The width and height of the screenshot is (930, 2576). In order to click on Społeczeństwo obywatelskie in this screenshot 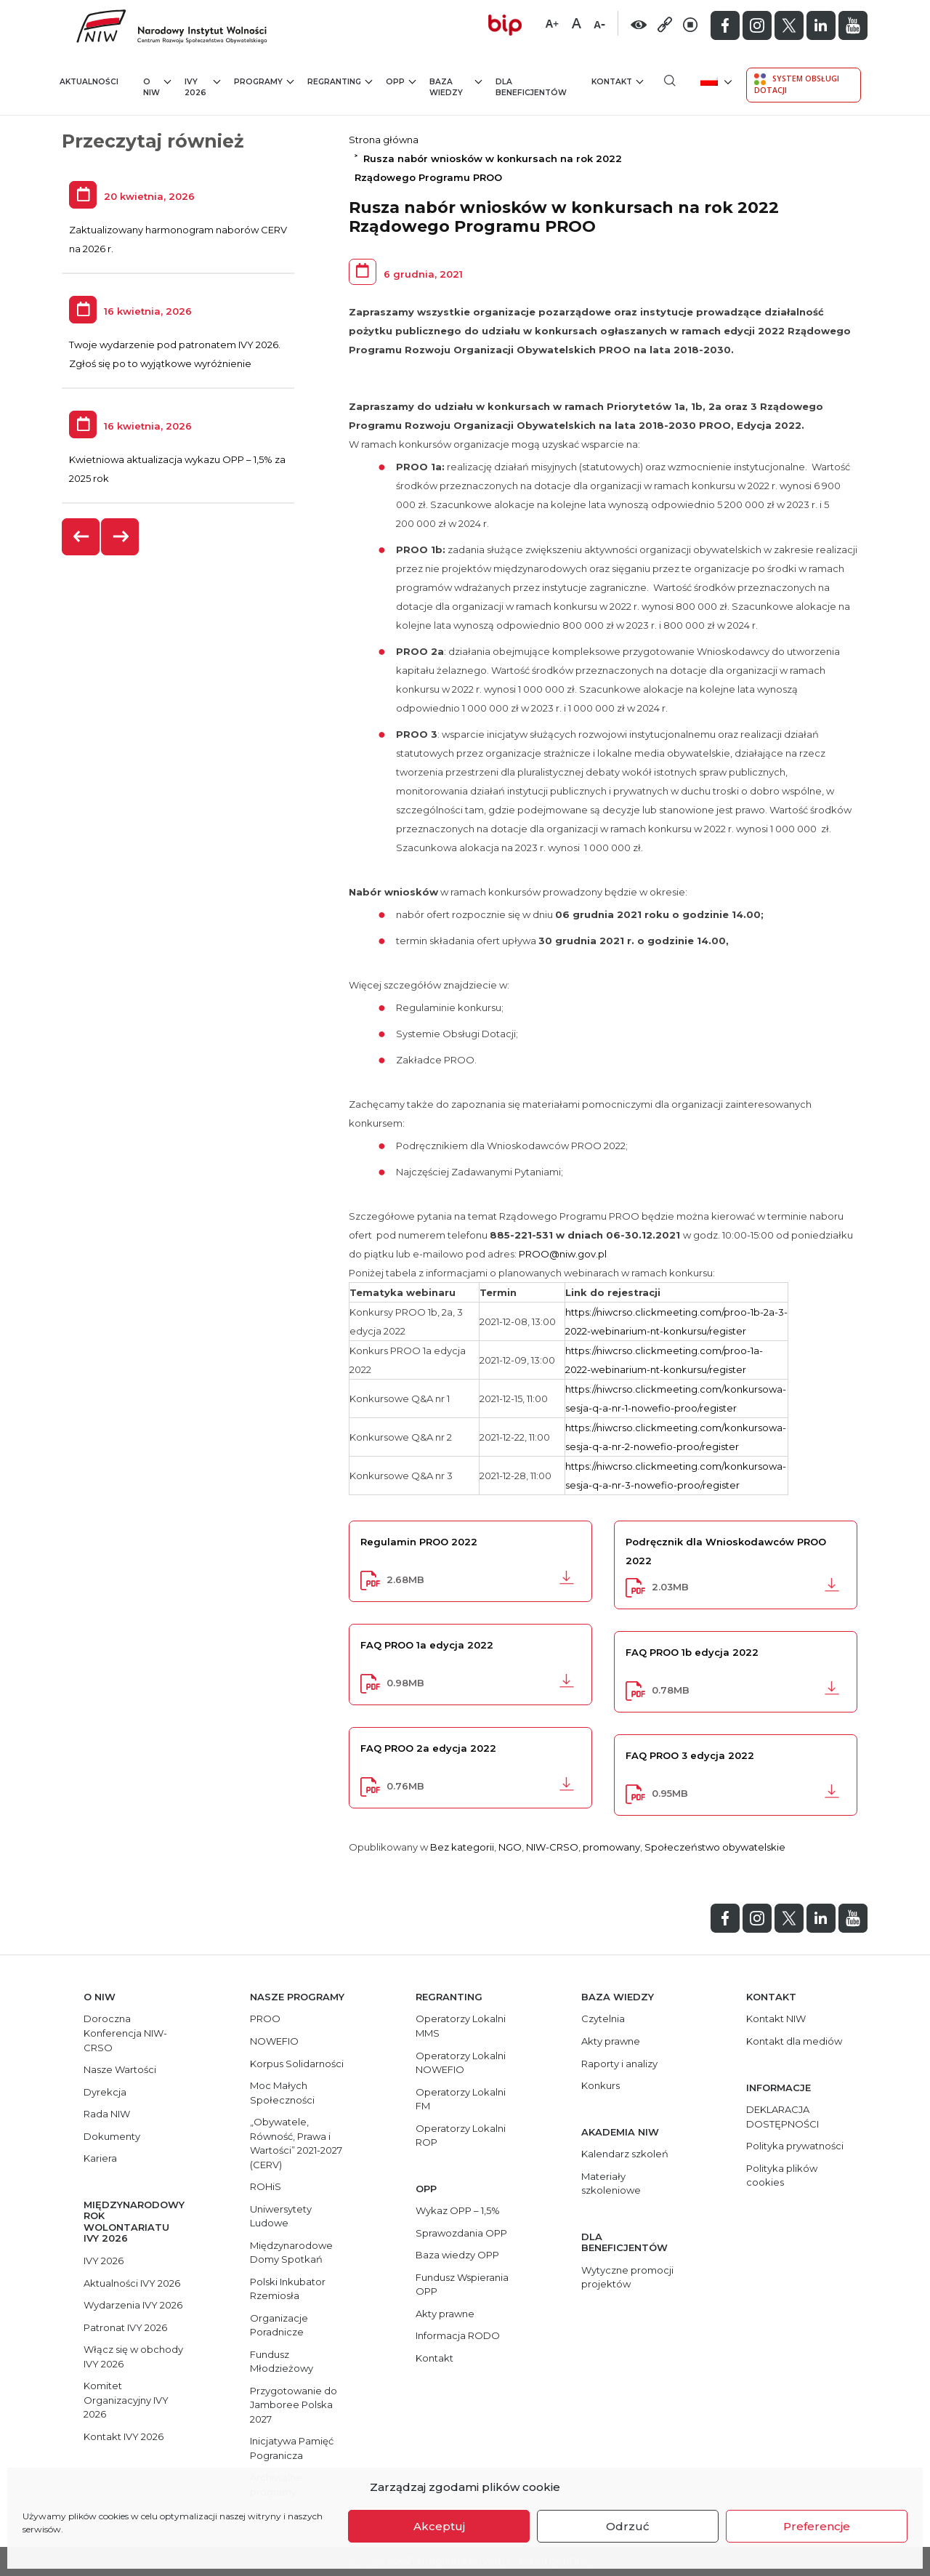, I will do `click(714, 1847)`.